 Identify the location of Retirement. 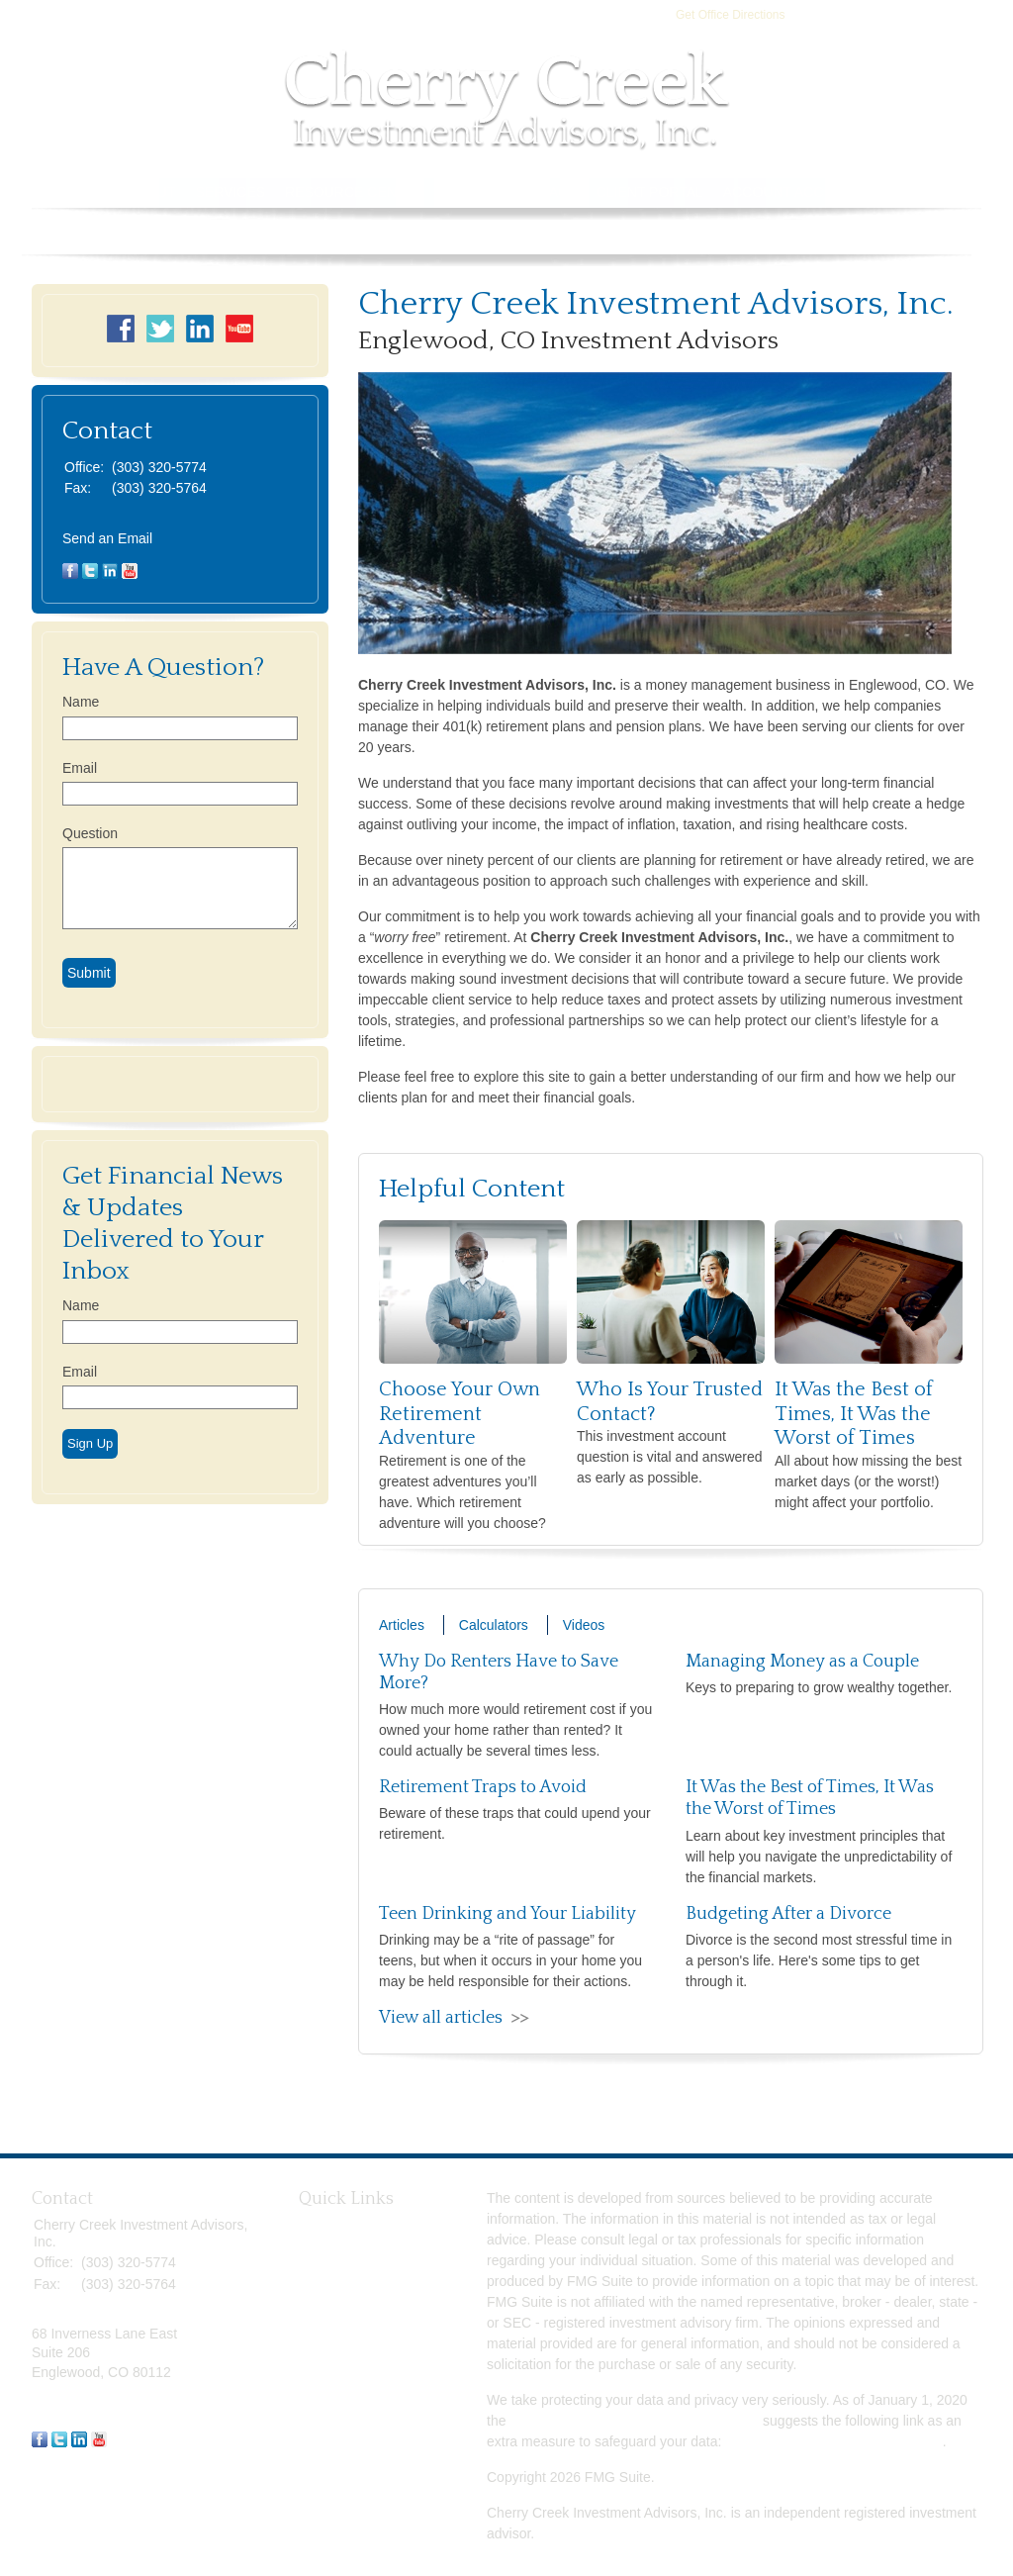
(332, 2223).